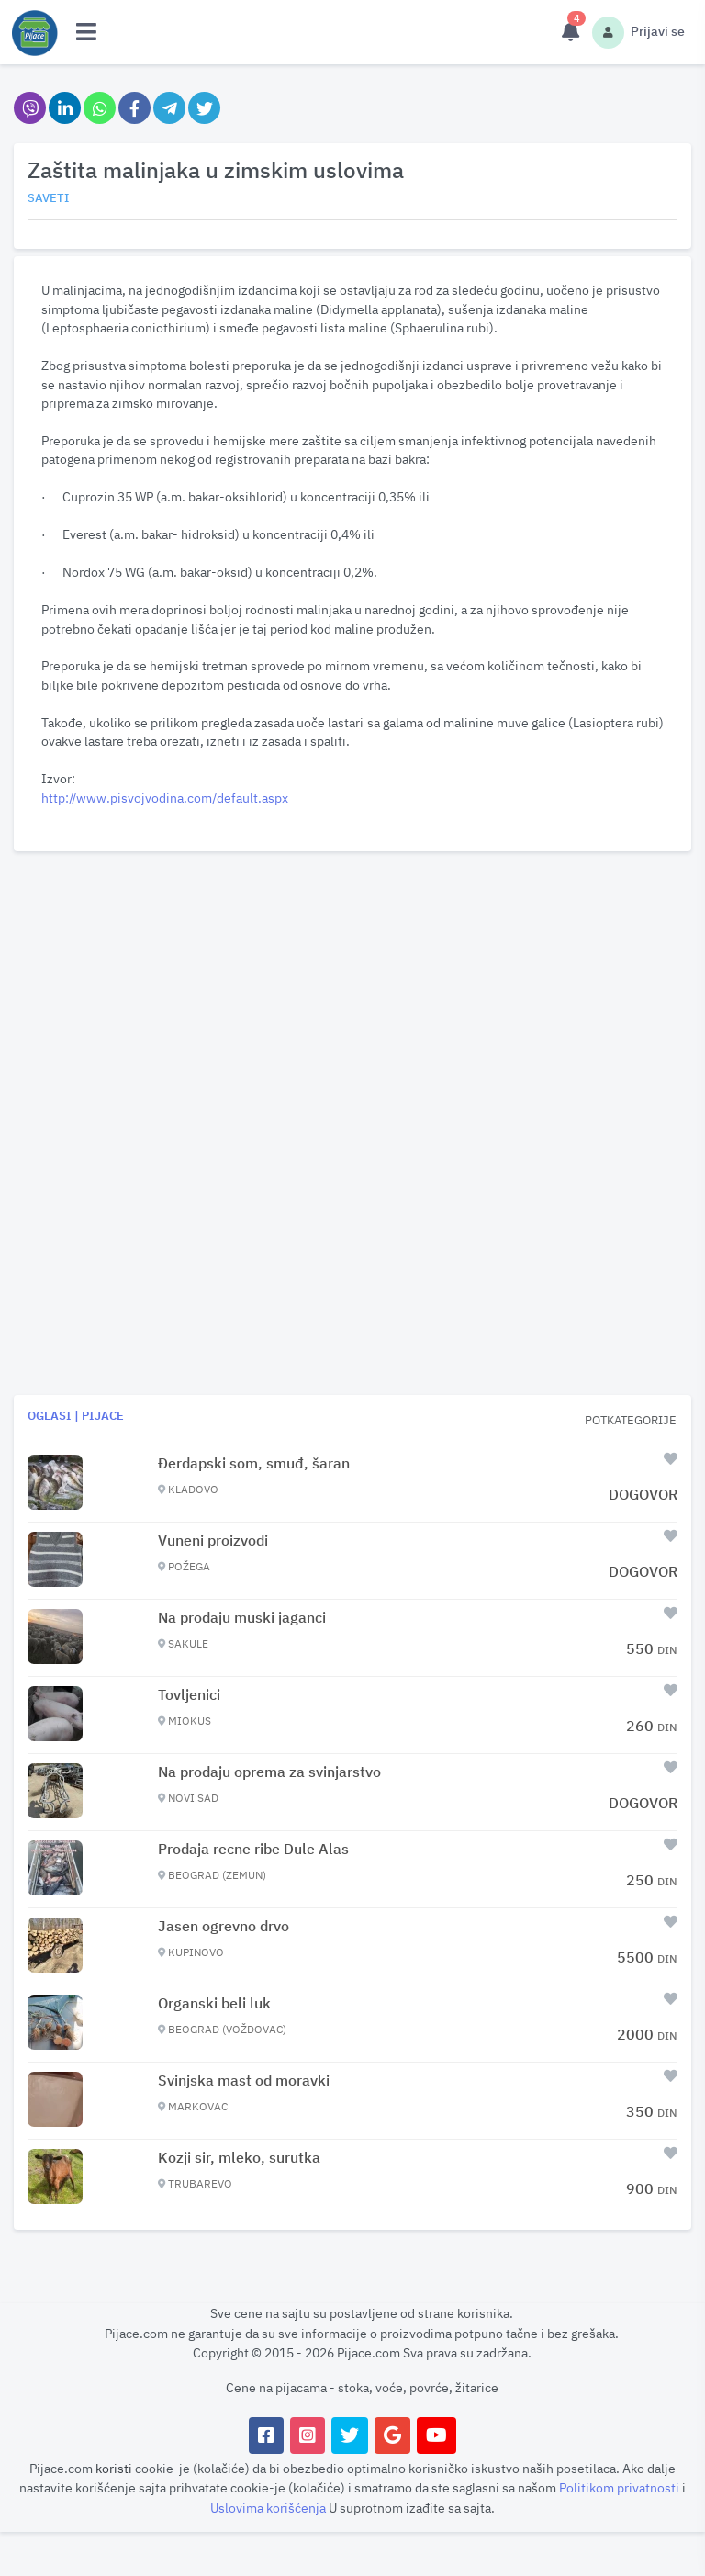 This screenshot has height=2576, width=705. I want to click on Politikom privatnosti, so click(620, 2487).